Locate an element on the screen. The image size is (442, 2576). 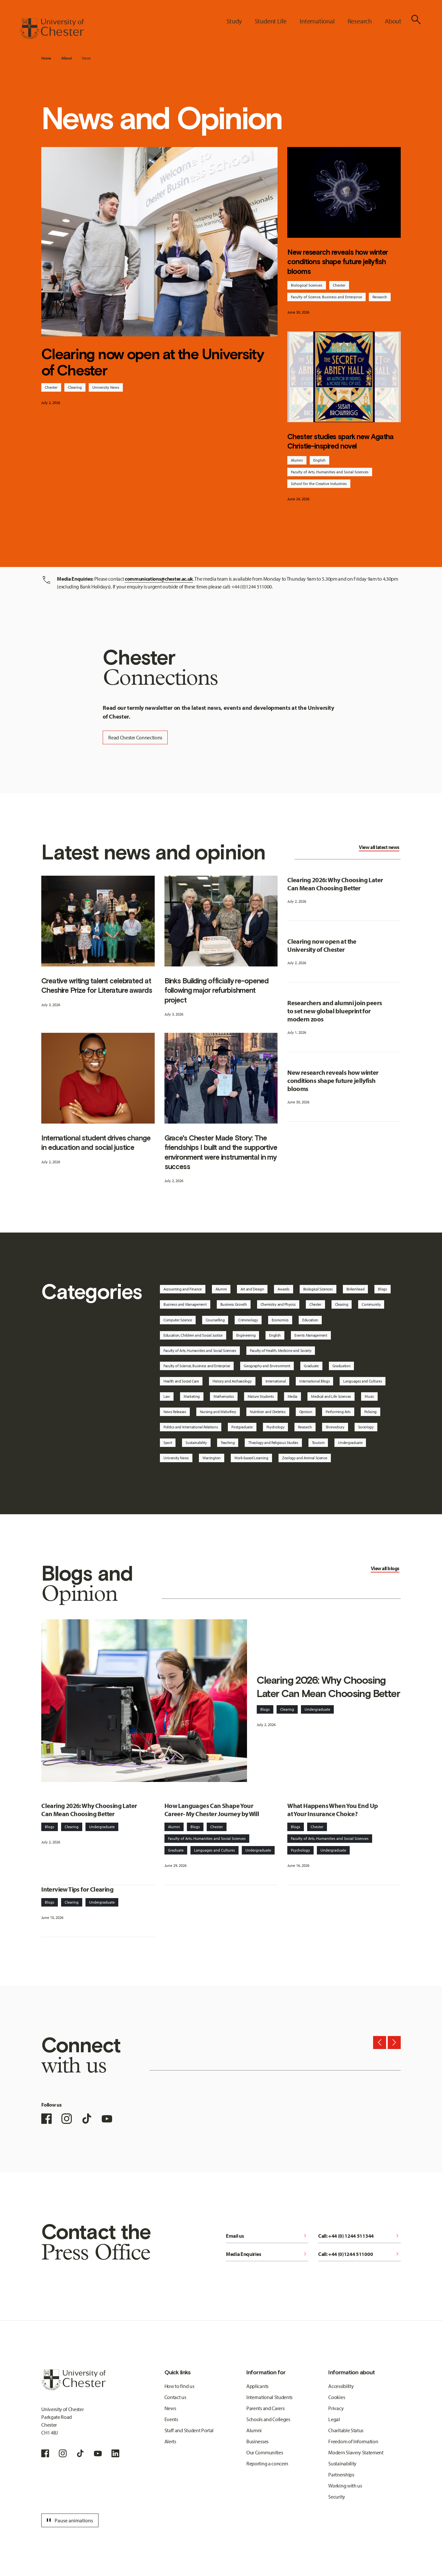
Teaching is located at coordinates (228, 1442).